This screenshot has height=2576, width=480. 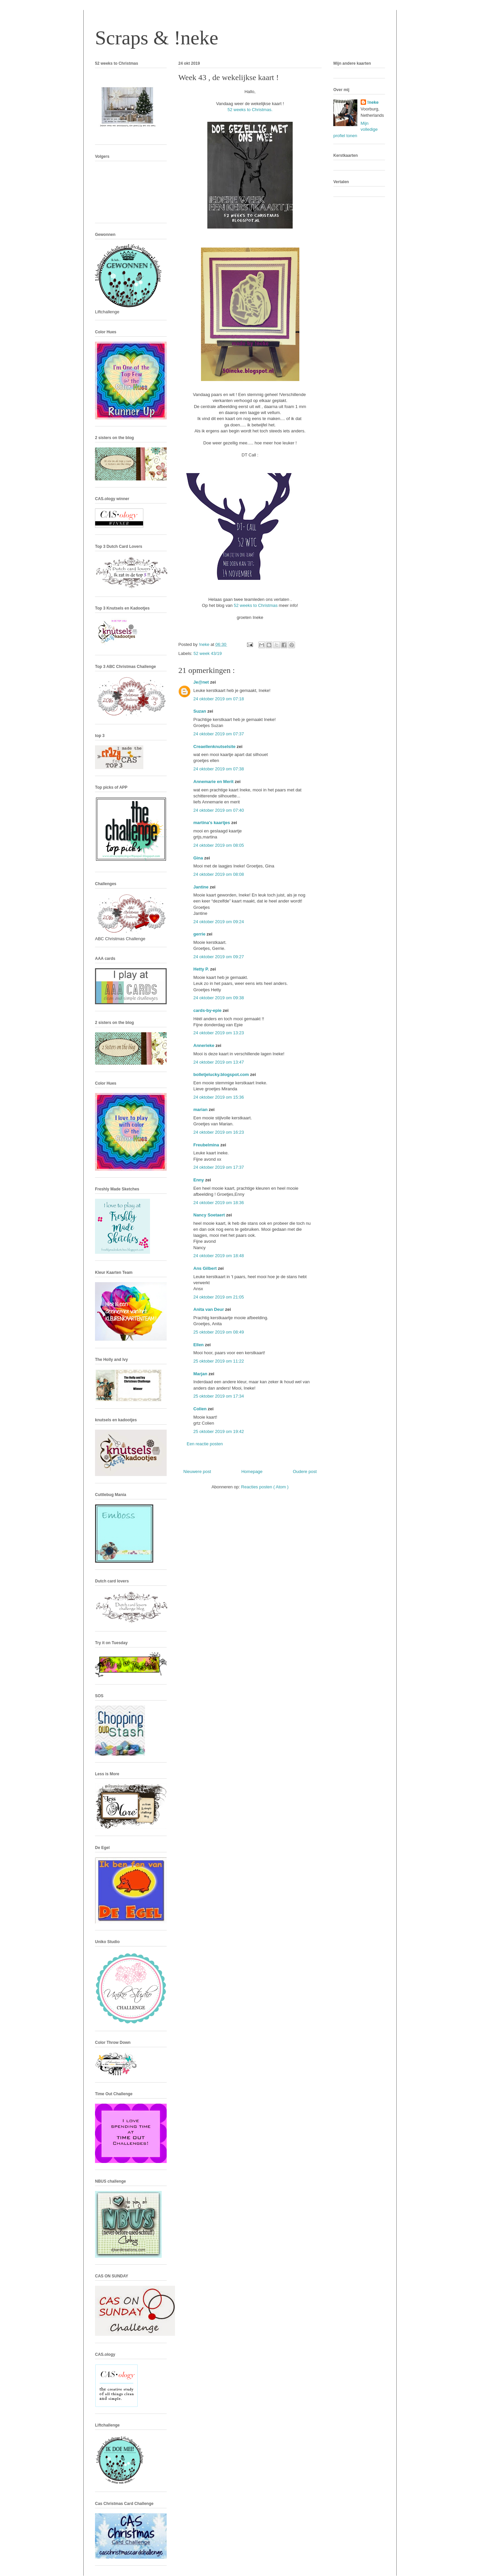 I want to click on 24 oktober 2019 om 07:18, so click(x=218, y=698).